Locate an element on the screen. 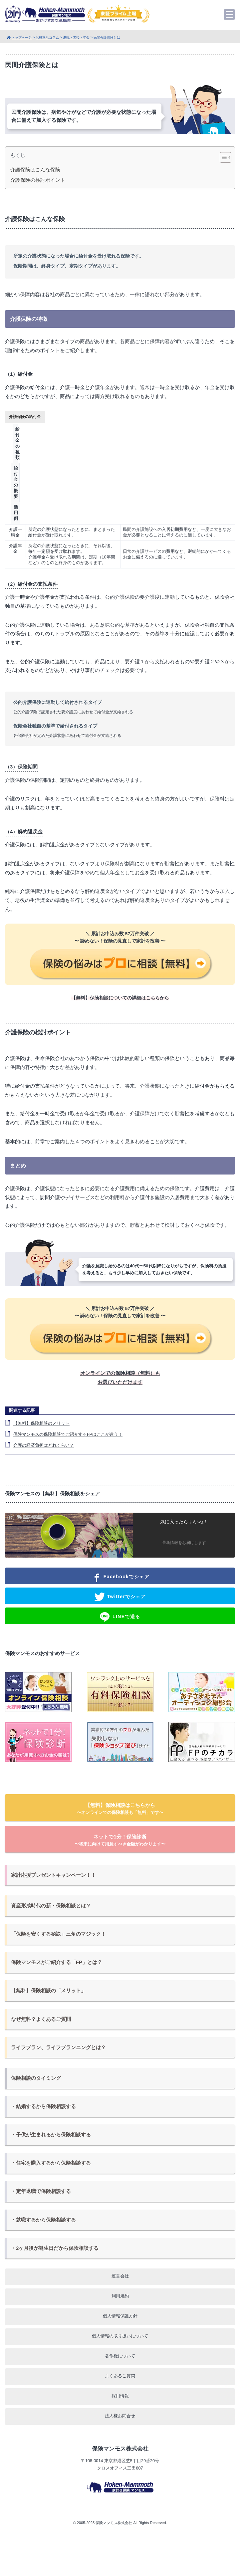 Image resolution: width=240 pixels, height=2576 pixels. 家計応援プレゼントキャンペーン！！ is located at coordinates (53, 1875).